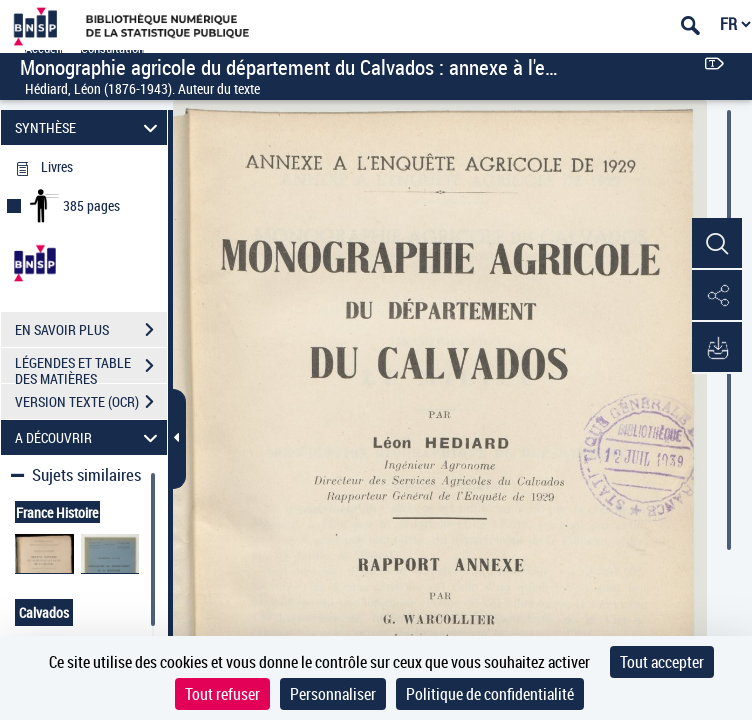 The width and height of the screenshot is (752, 720). Describe the element at coordinates (222, 694) in the screenshot. I see `Tout refuser [Cookies : Tout refuser]` at that location.